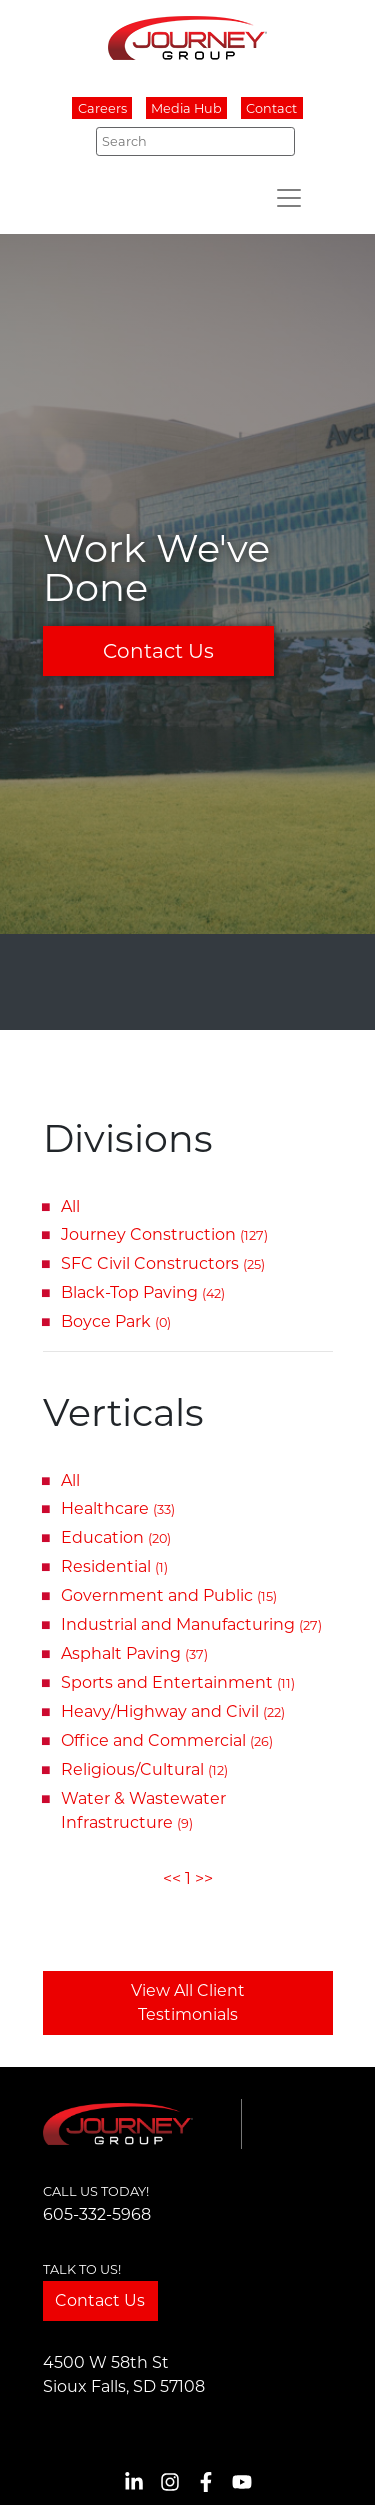  I want to click on 605-332-5968, so click(97, 2214).